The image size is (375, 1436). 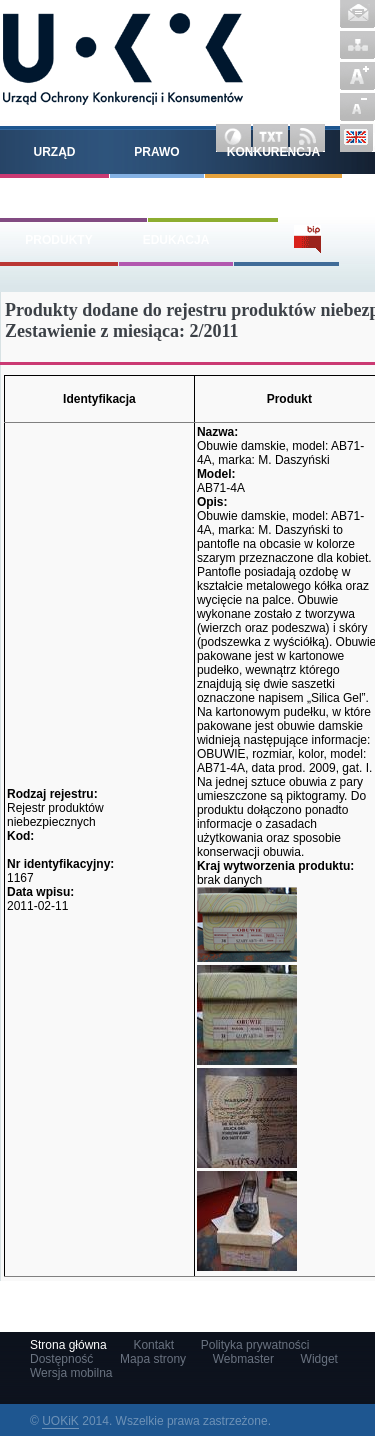 I want to click on Polityka prywatności, so click(x=255, y=1345).